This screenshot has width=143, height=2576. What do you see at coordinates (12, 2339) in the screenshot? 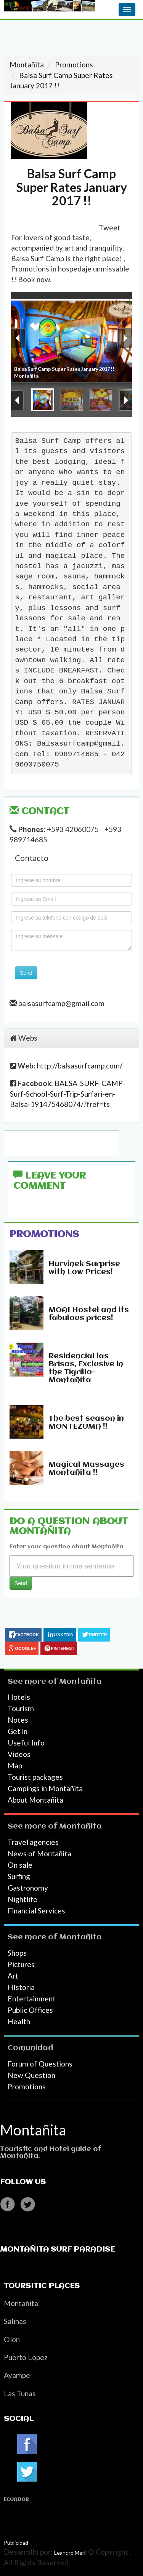
I see `Olon` at bounding box center [12, 2339].